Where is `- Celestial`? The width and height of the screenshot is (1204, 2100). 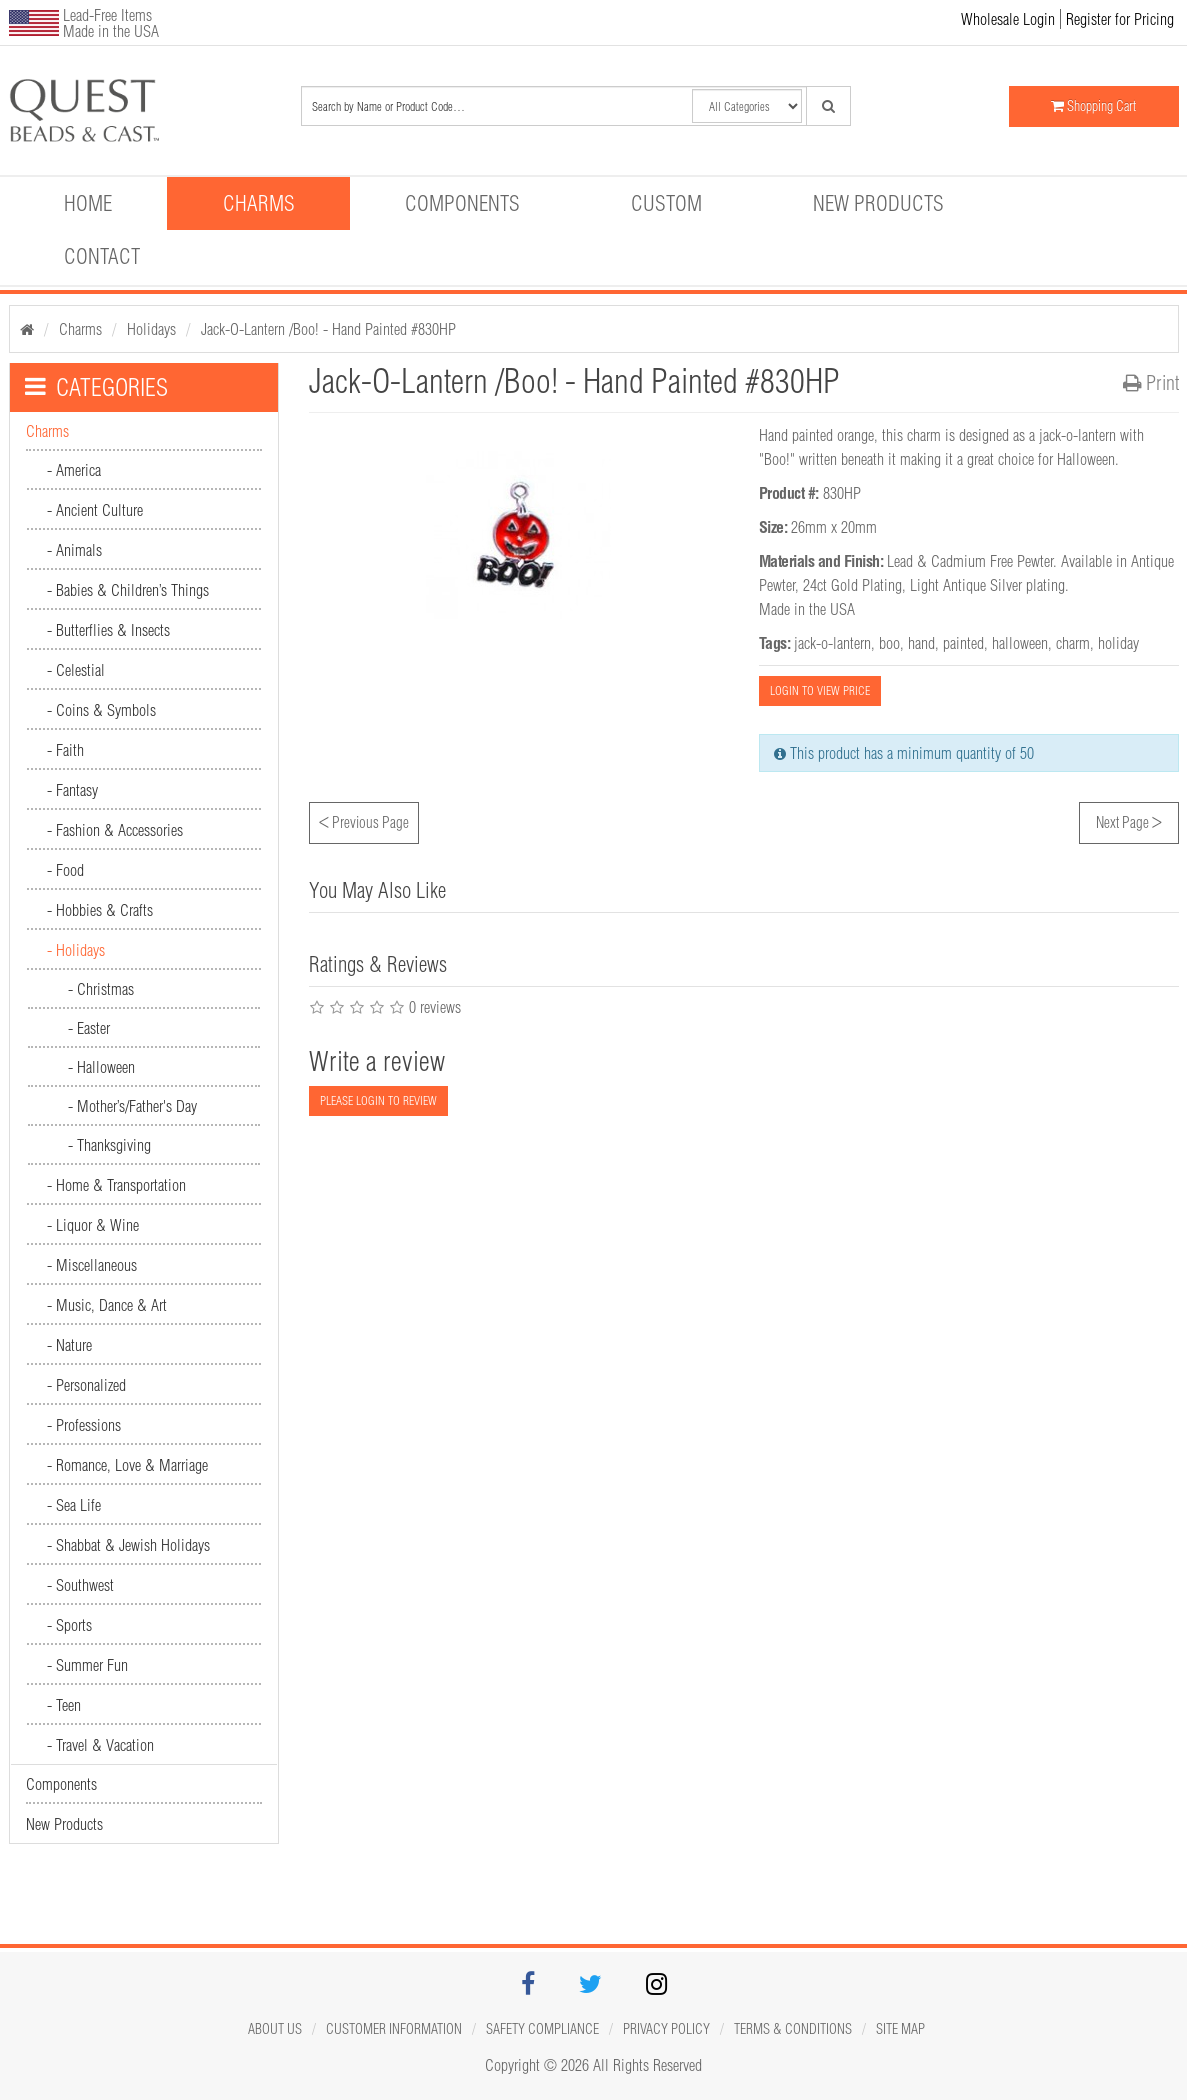
- Celestial is located at coordinates (76, 670).